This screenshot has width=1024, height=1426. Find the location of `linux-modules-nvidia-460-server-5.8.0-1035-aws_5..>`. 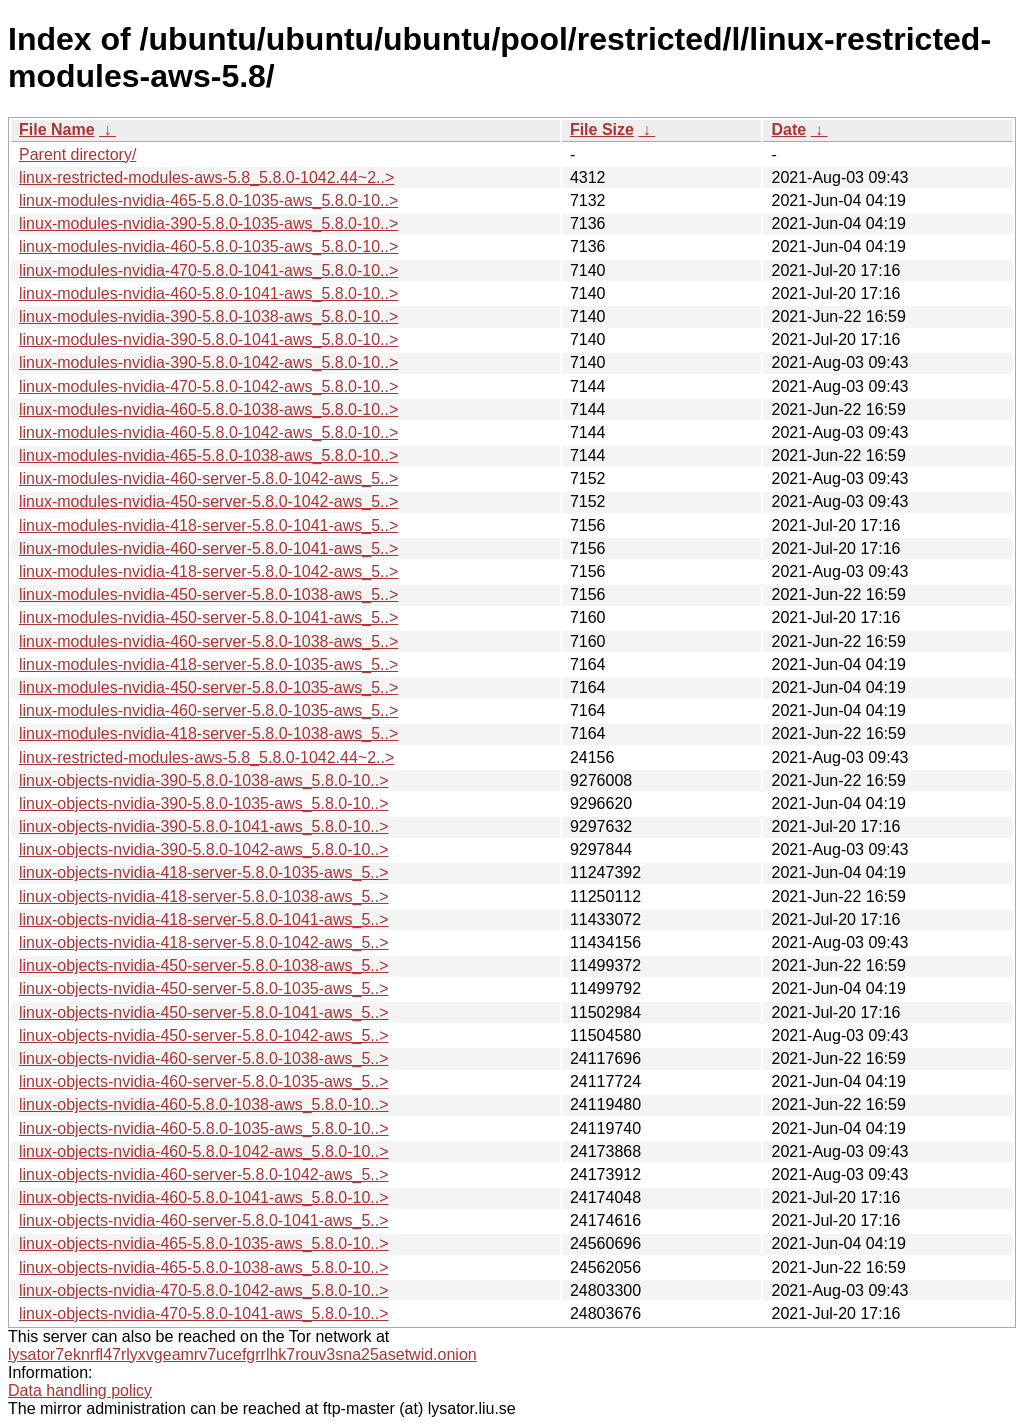

linux-modules-nvidia-460-server-5.8.0-1035-aws_5..> is located at coordinates (208, 710).